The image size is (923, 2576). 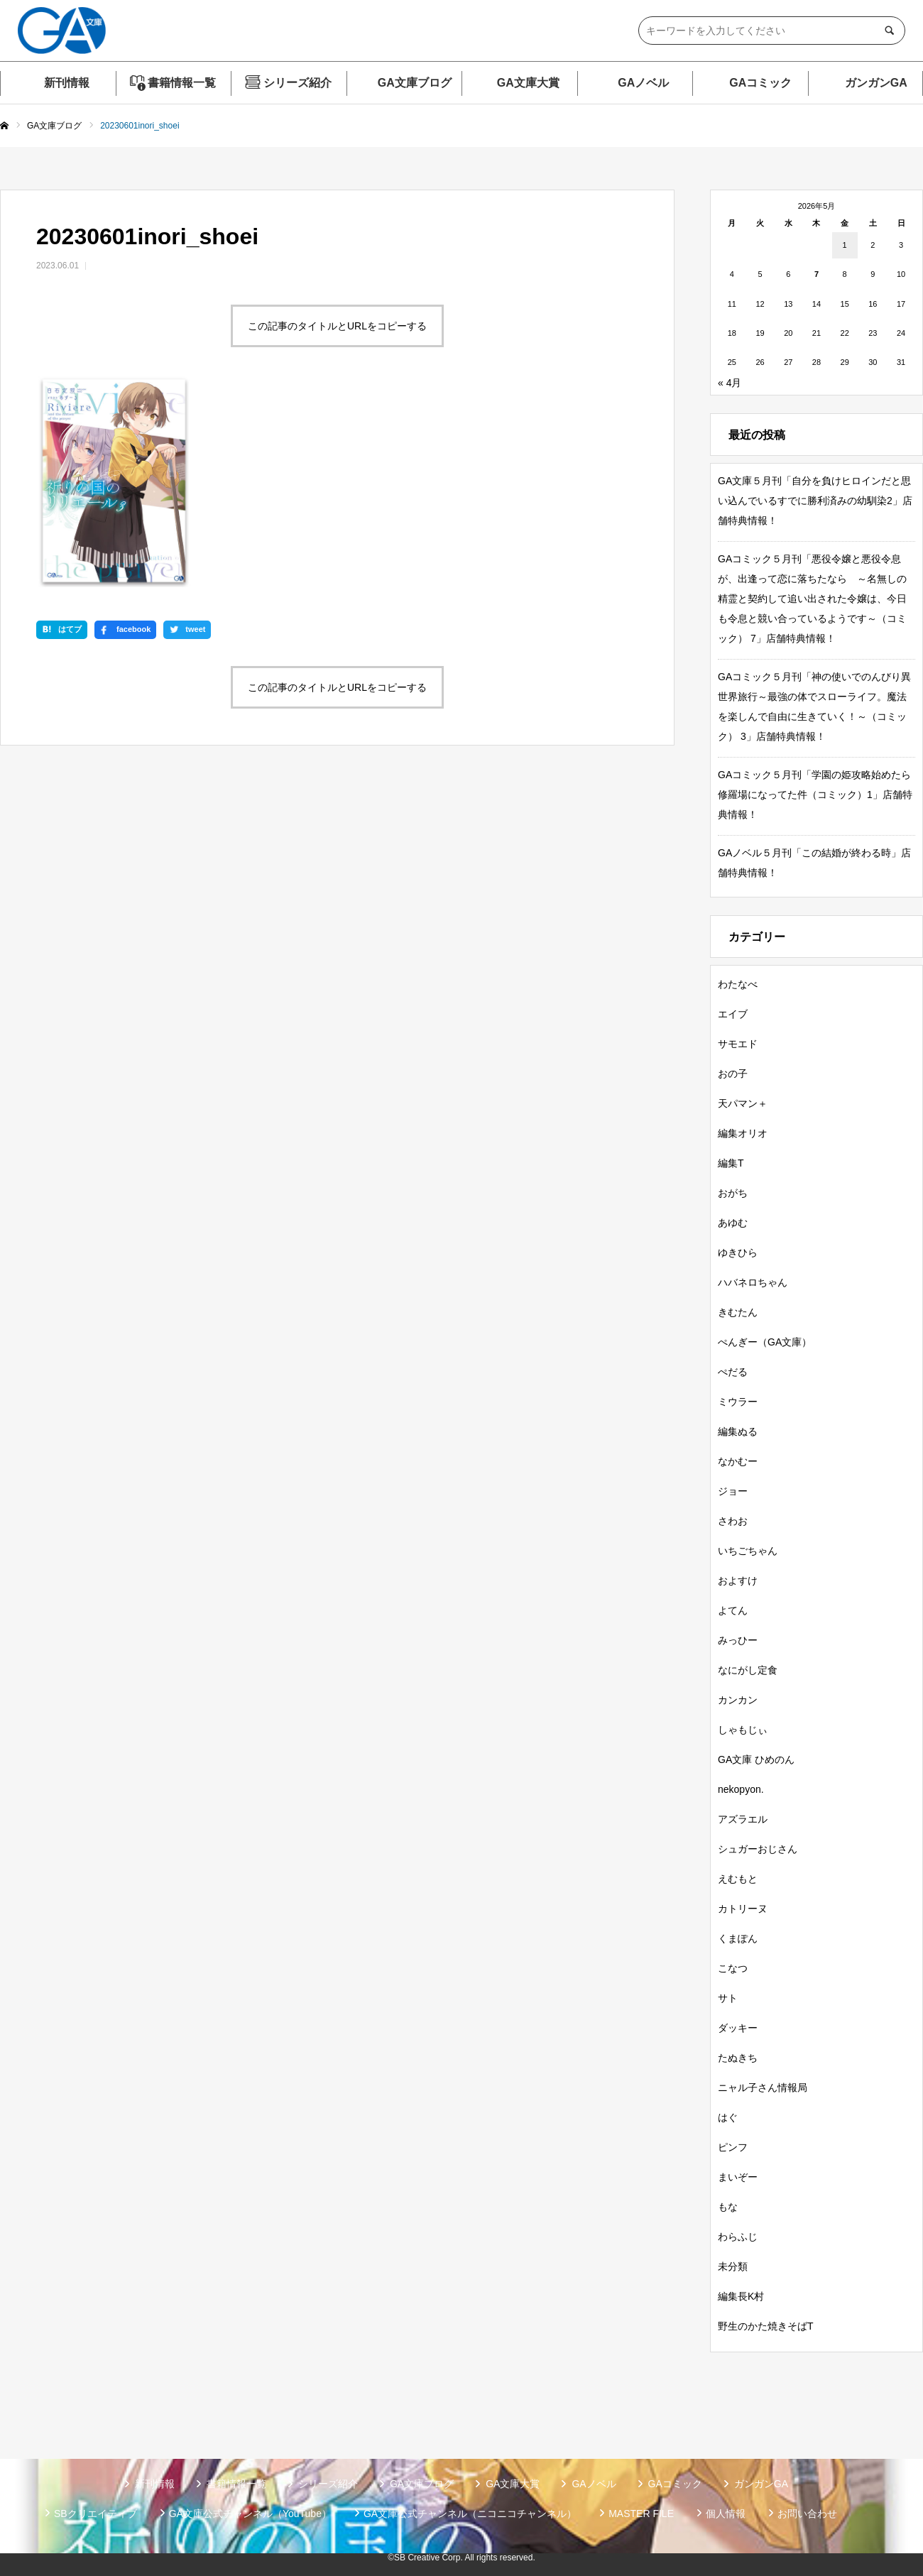 What do you see at coordinates (729, 382) in the screenshot?
I see `« 4月` at bounding box center [729, 382].